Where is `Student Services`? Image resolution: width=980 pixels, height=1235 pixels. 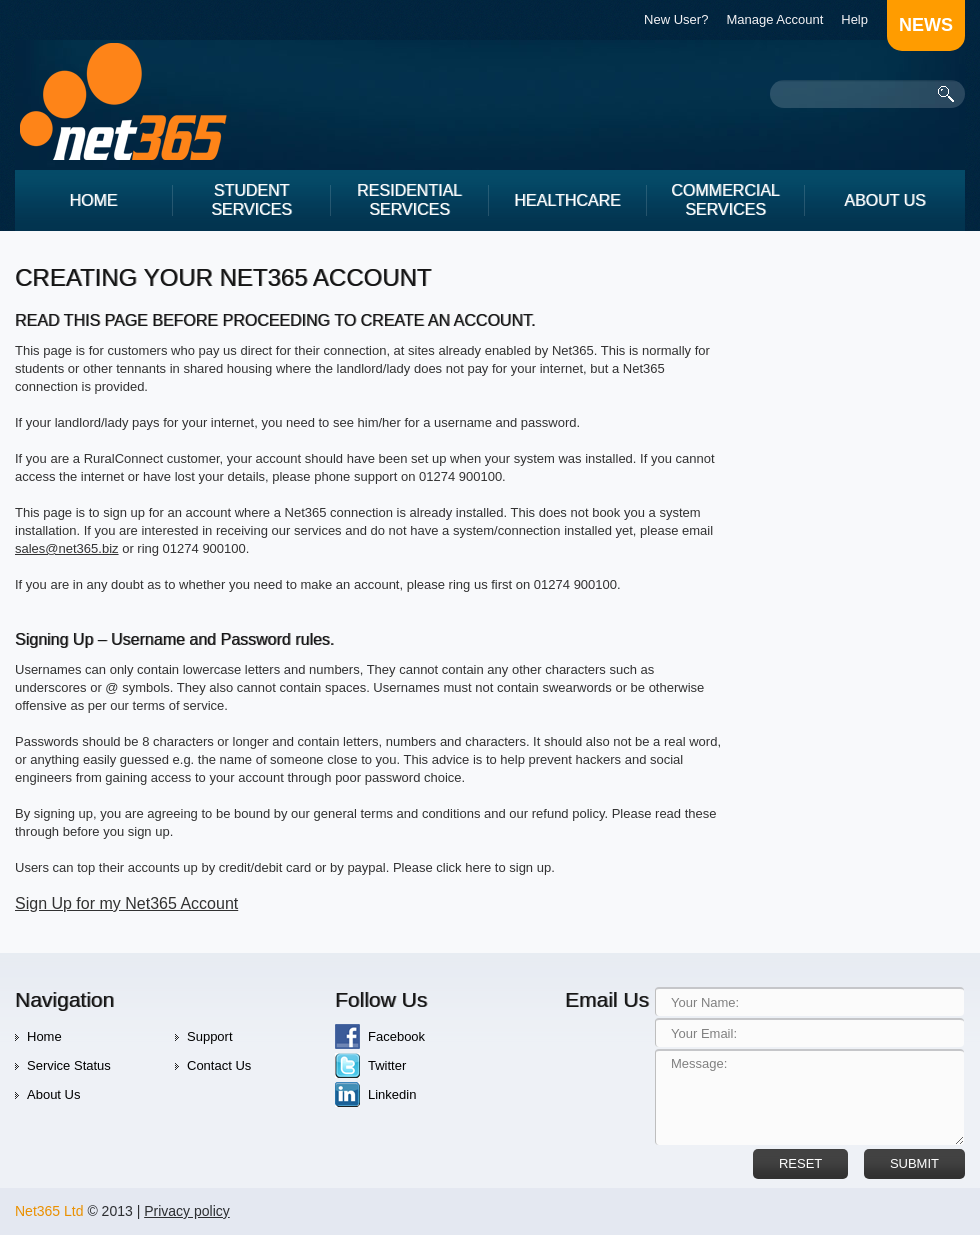 Student Services is located at coordinates (251, 200).